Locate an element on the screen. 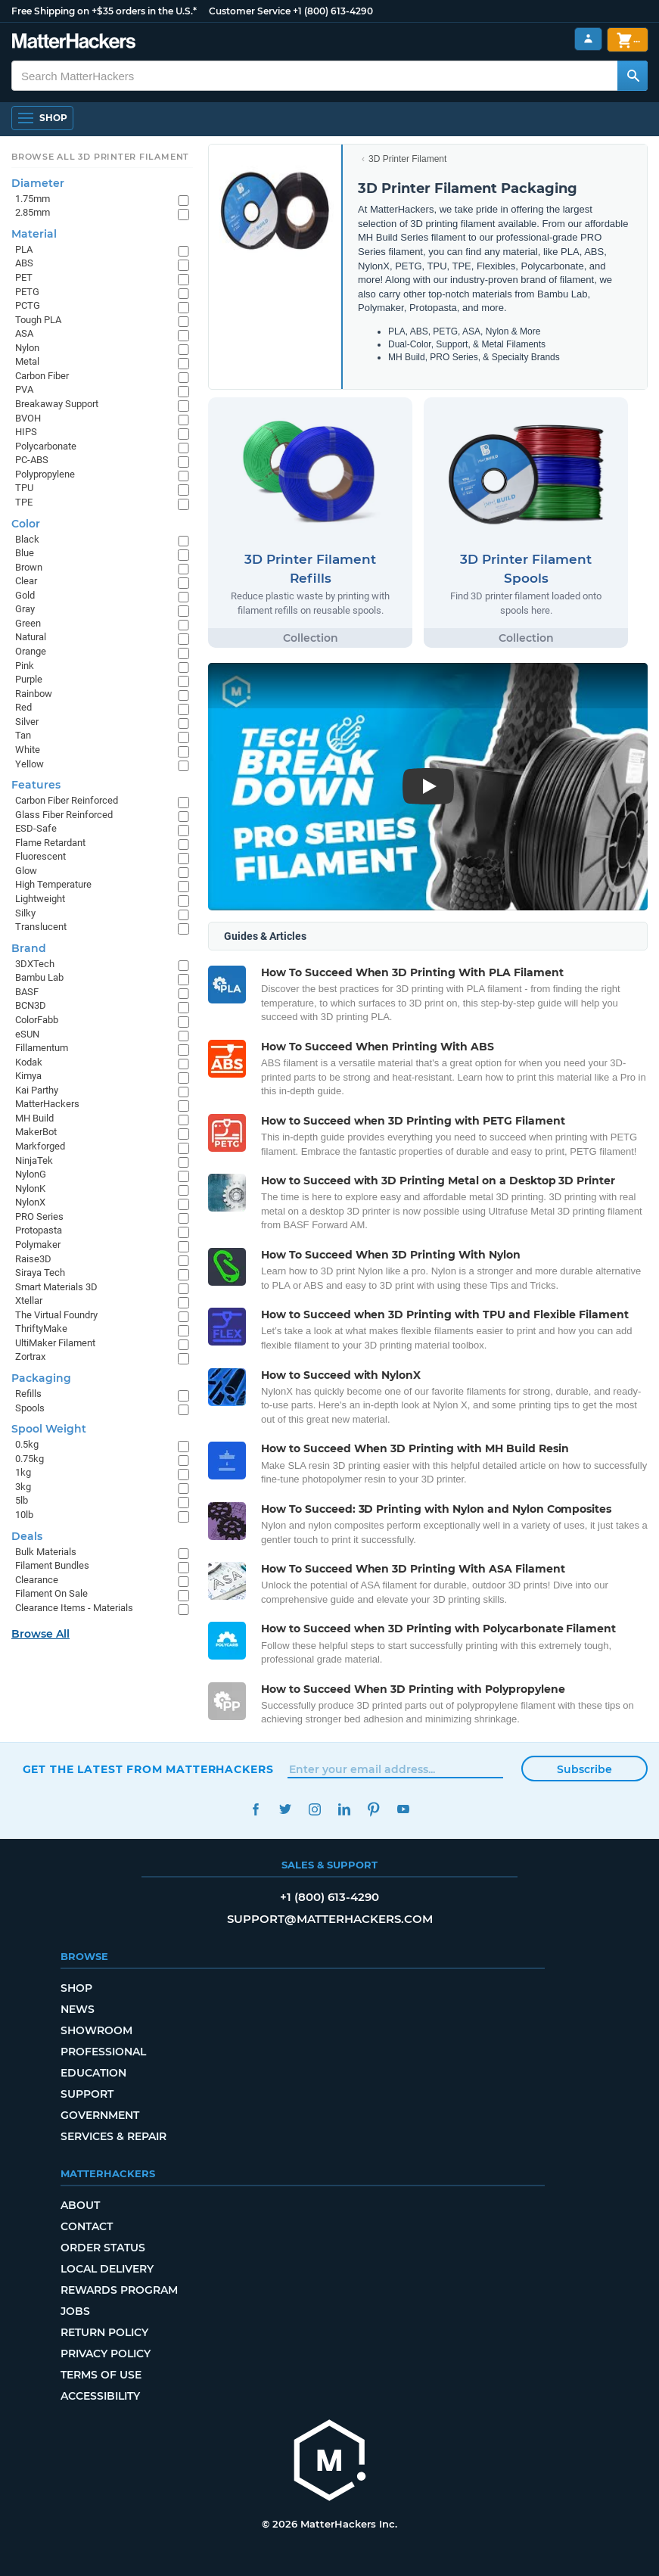 The width and height of the screenshot is (659, 2576). Natural is located at coordinates (30, 636).